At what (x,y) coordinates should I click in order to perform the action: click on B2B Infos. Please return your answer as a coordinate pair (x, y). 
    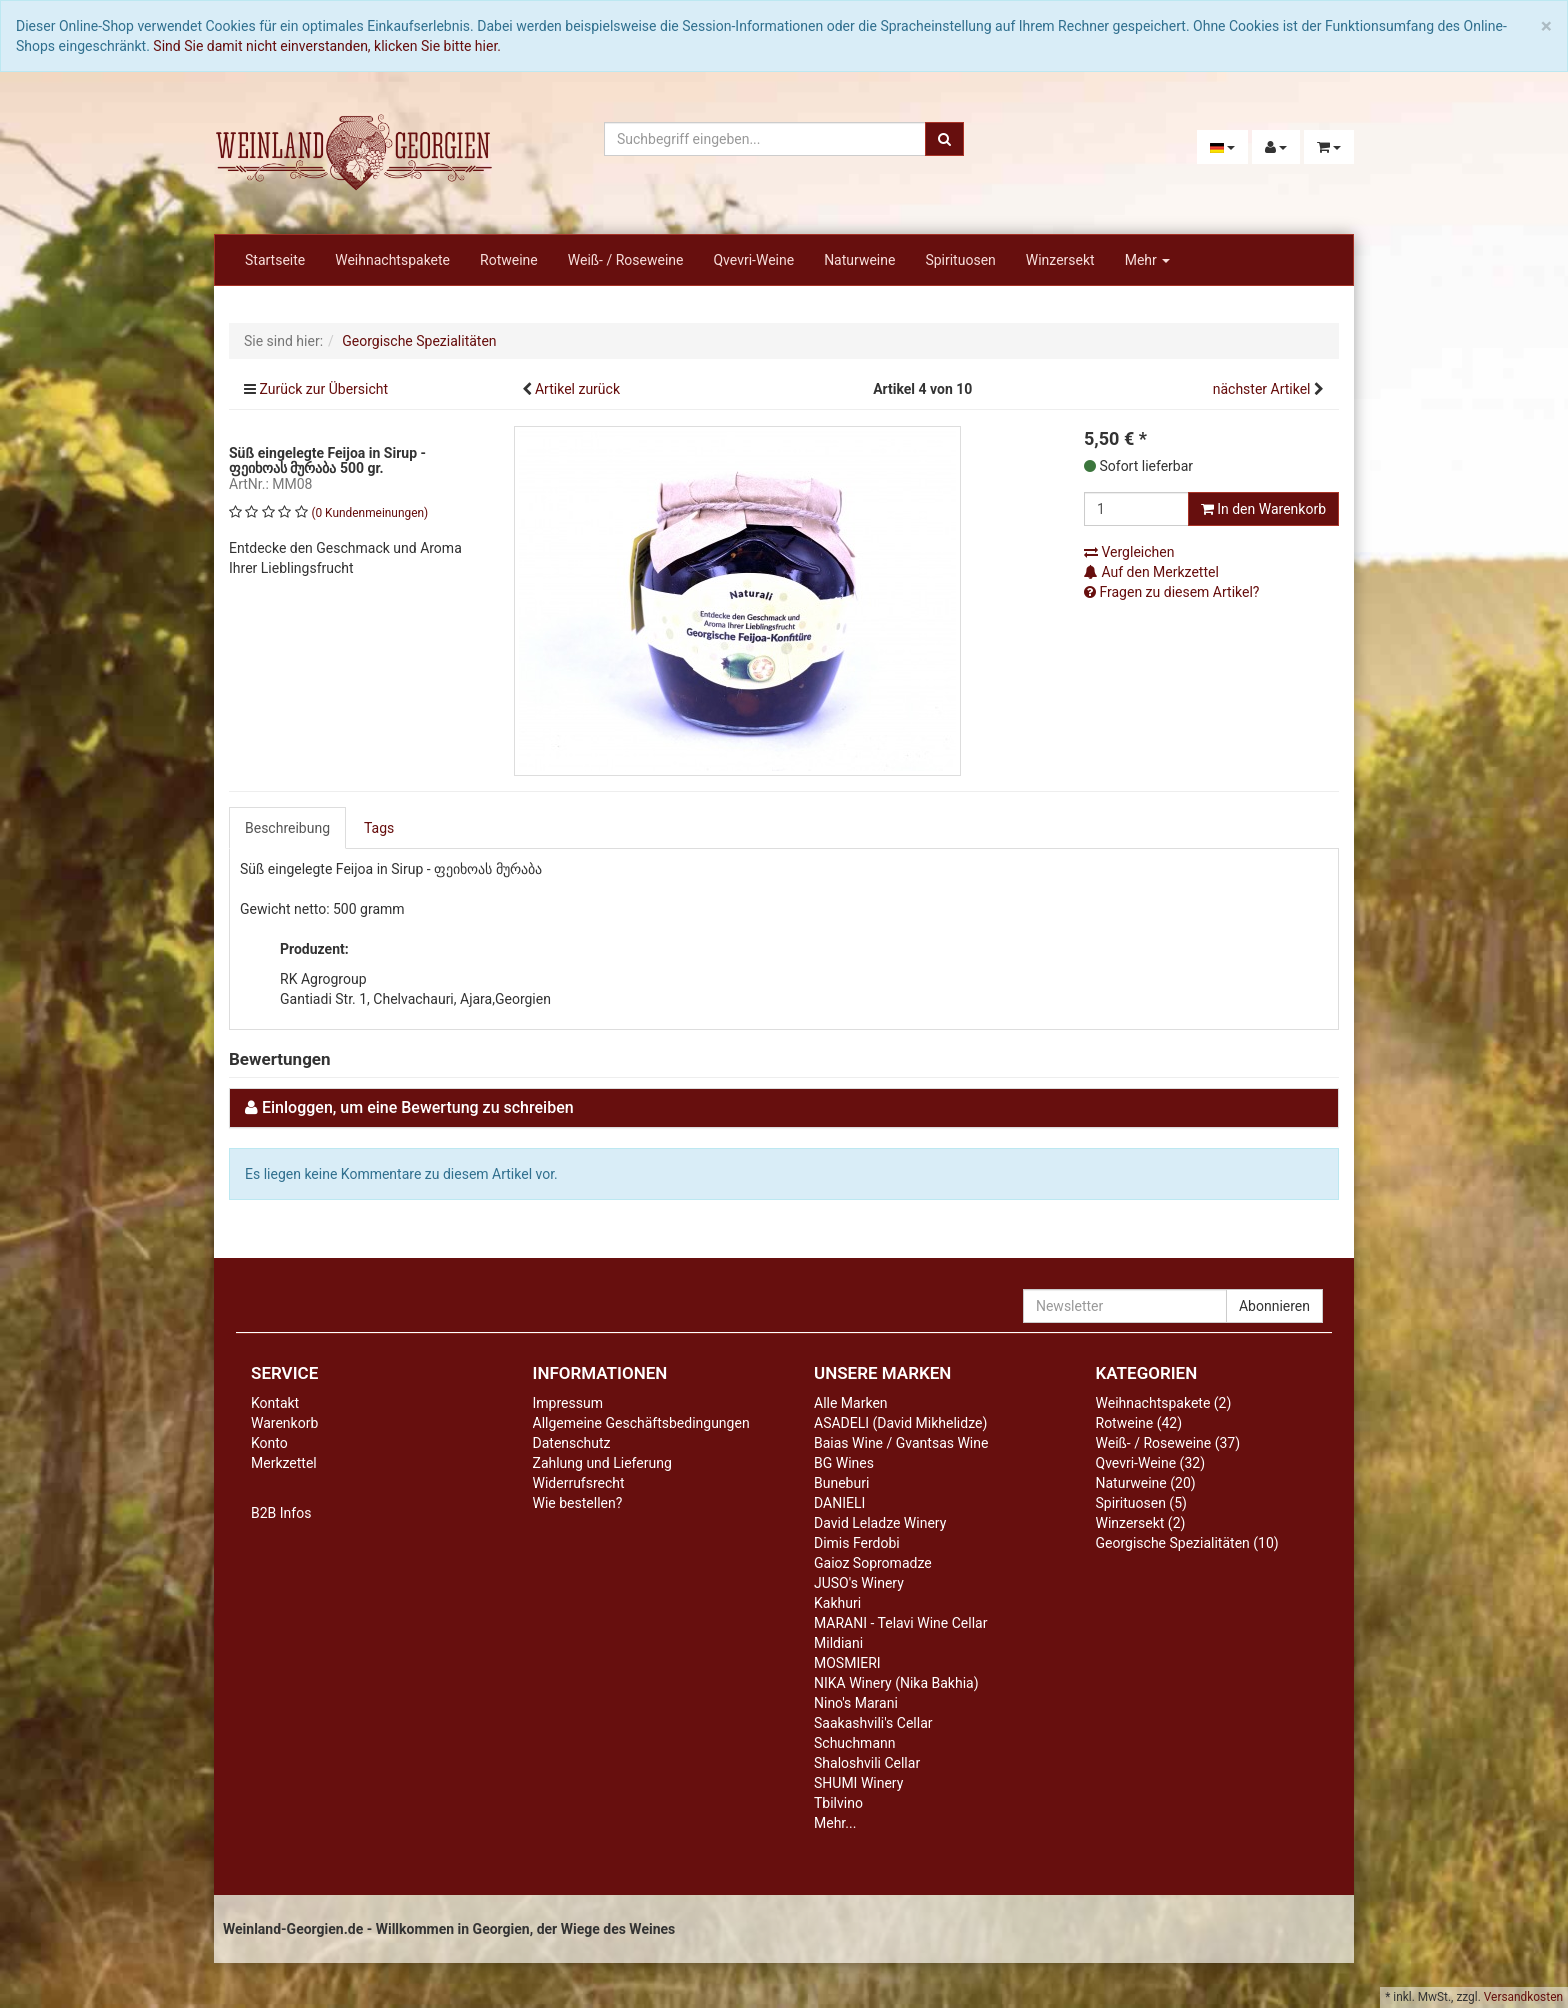
    Looking at the image, I should click on (281, 1513).